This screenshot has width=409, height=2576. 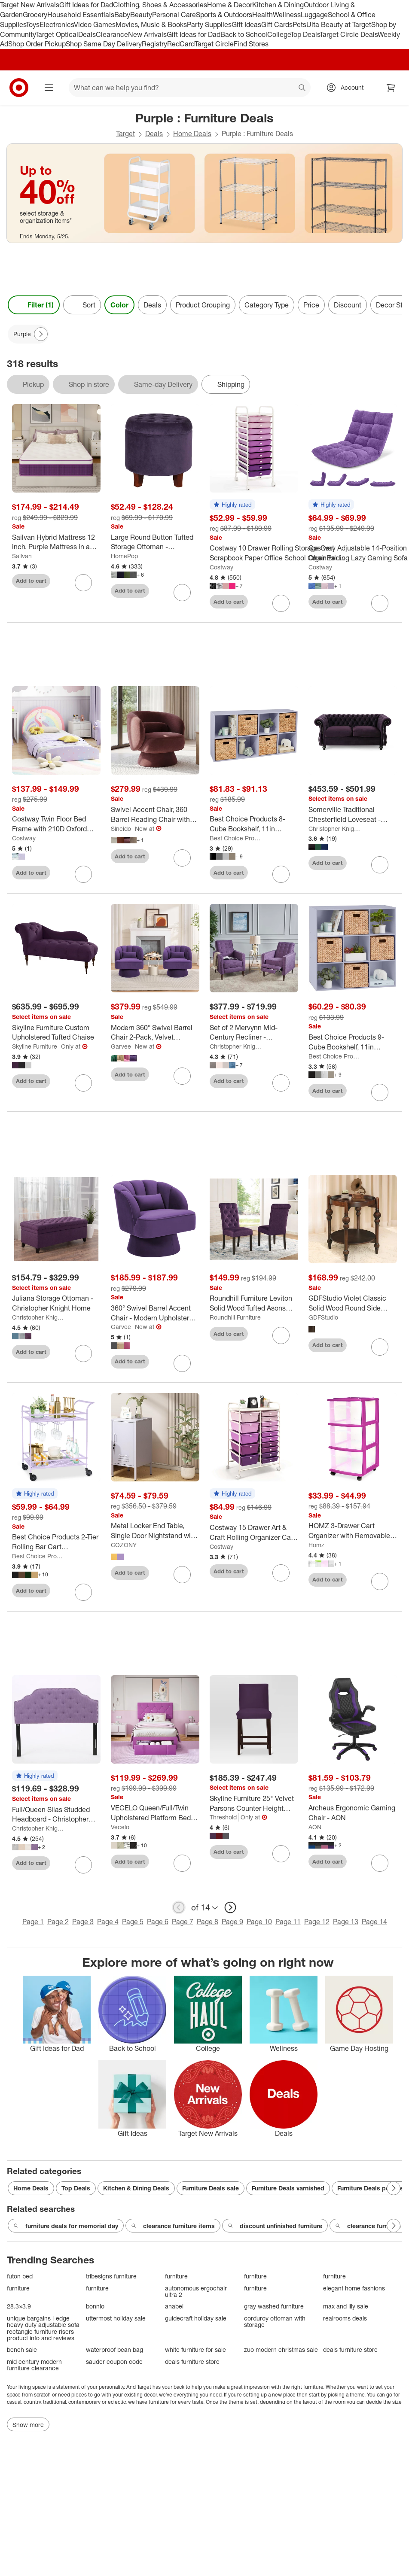 I want to click on Furniture Deals sale, so click(x=210, y=2188).